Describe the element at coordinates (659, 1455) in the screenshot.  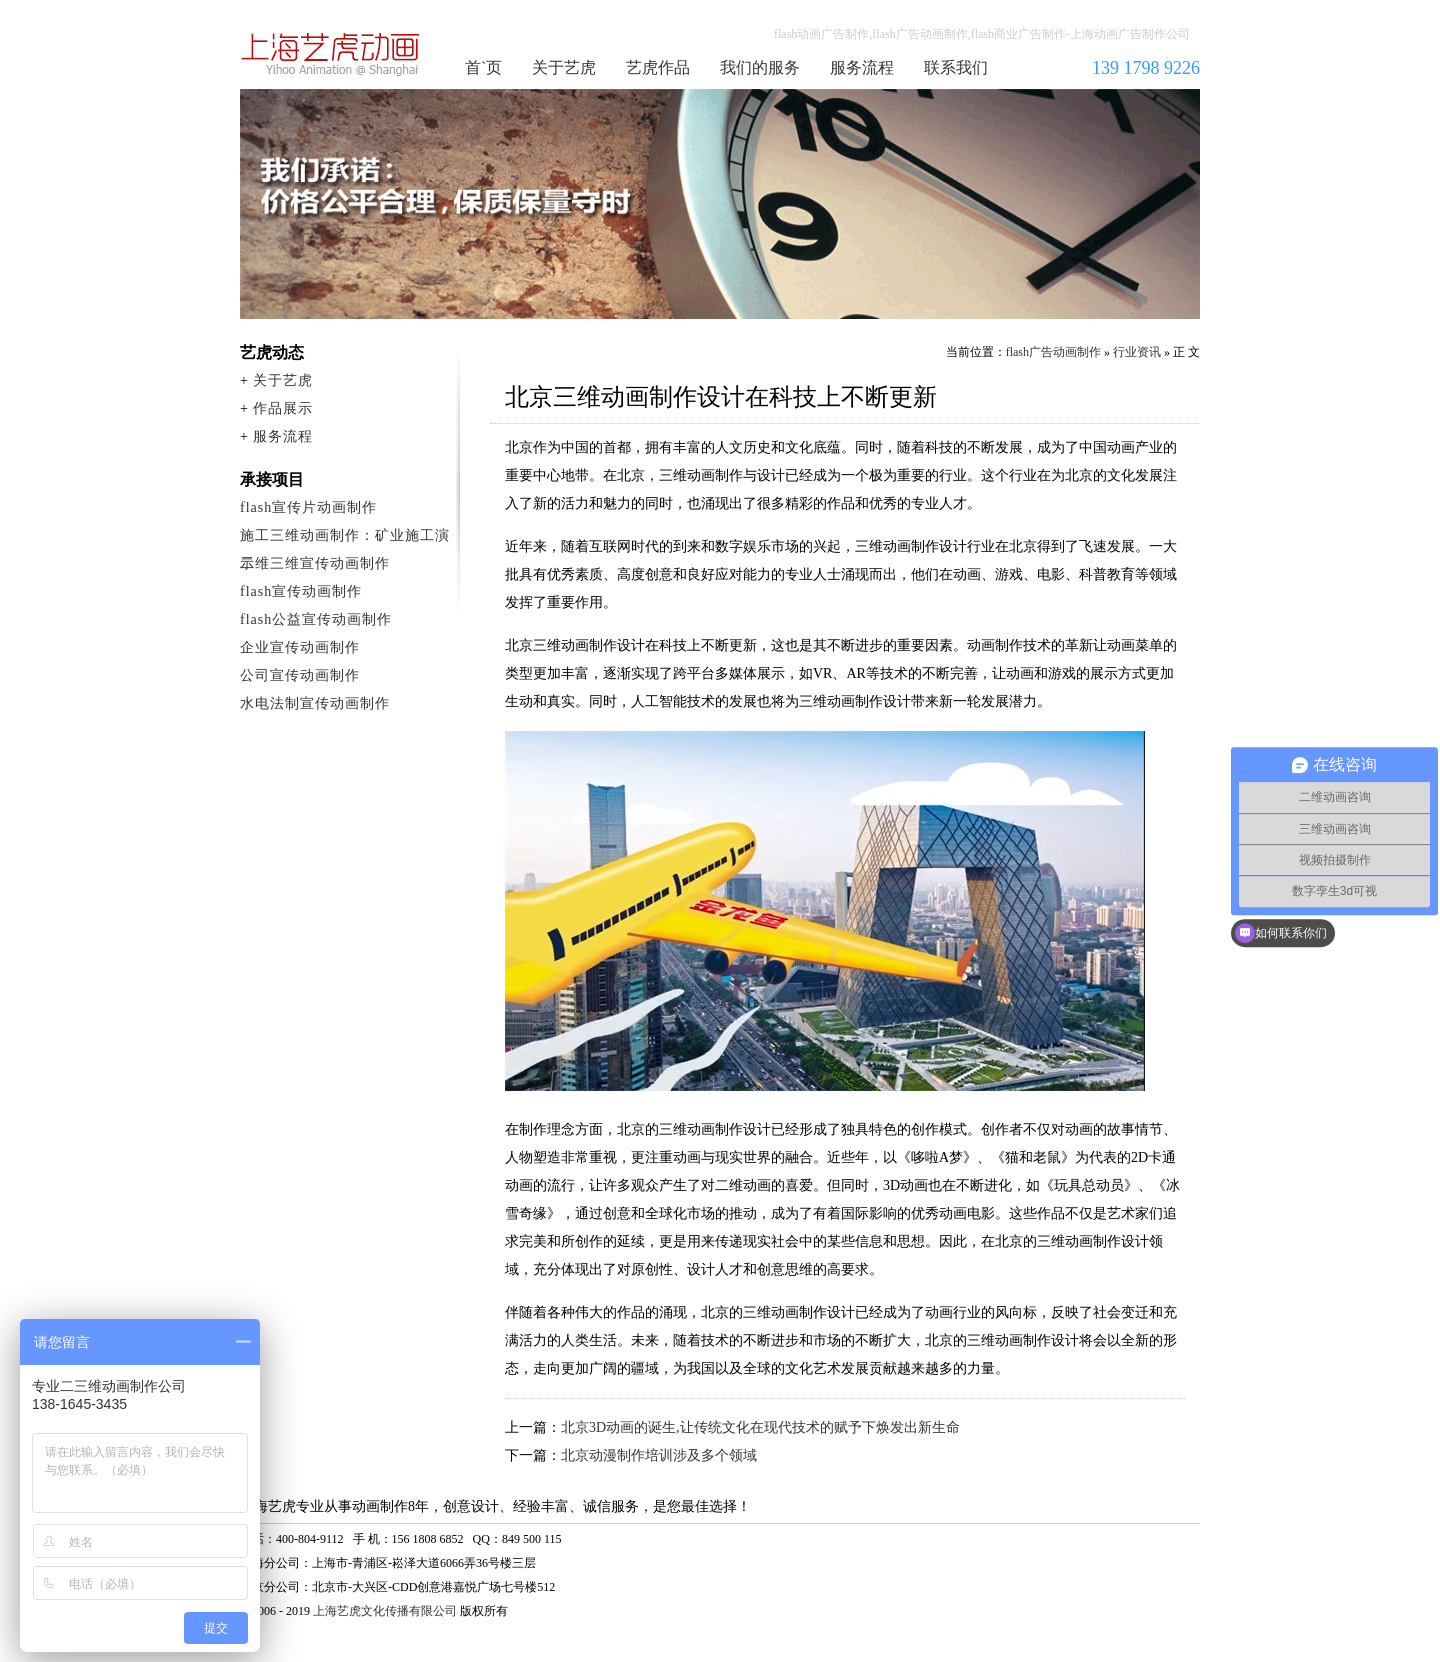
I see `北京动漫制作培训涉及多个领域` at that location.